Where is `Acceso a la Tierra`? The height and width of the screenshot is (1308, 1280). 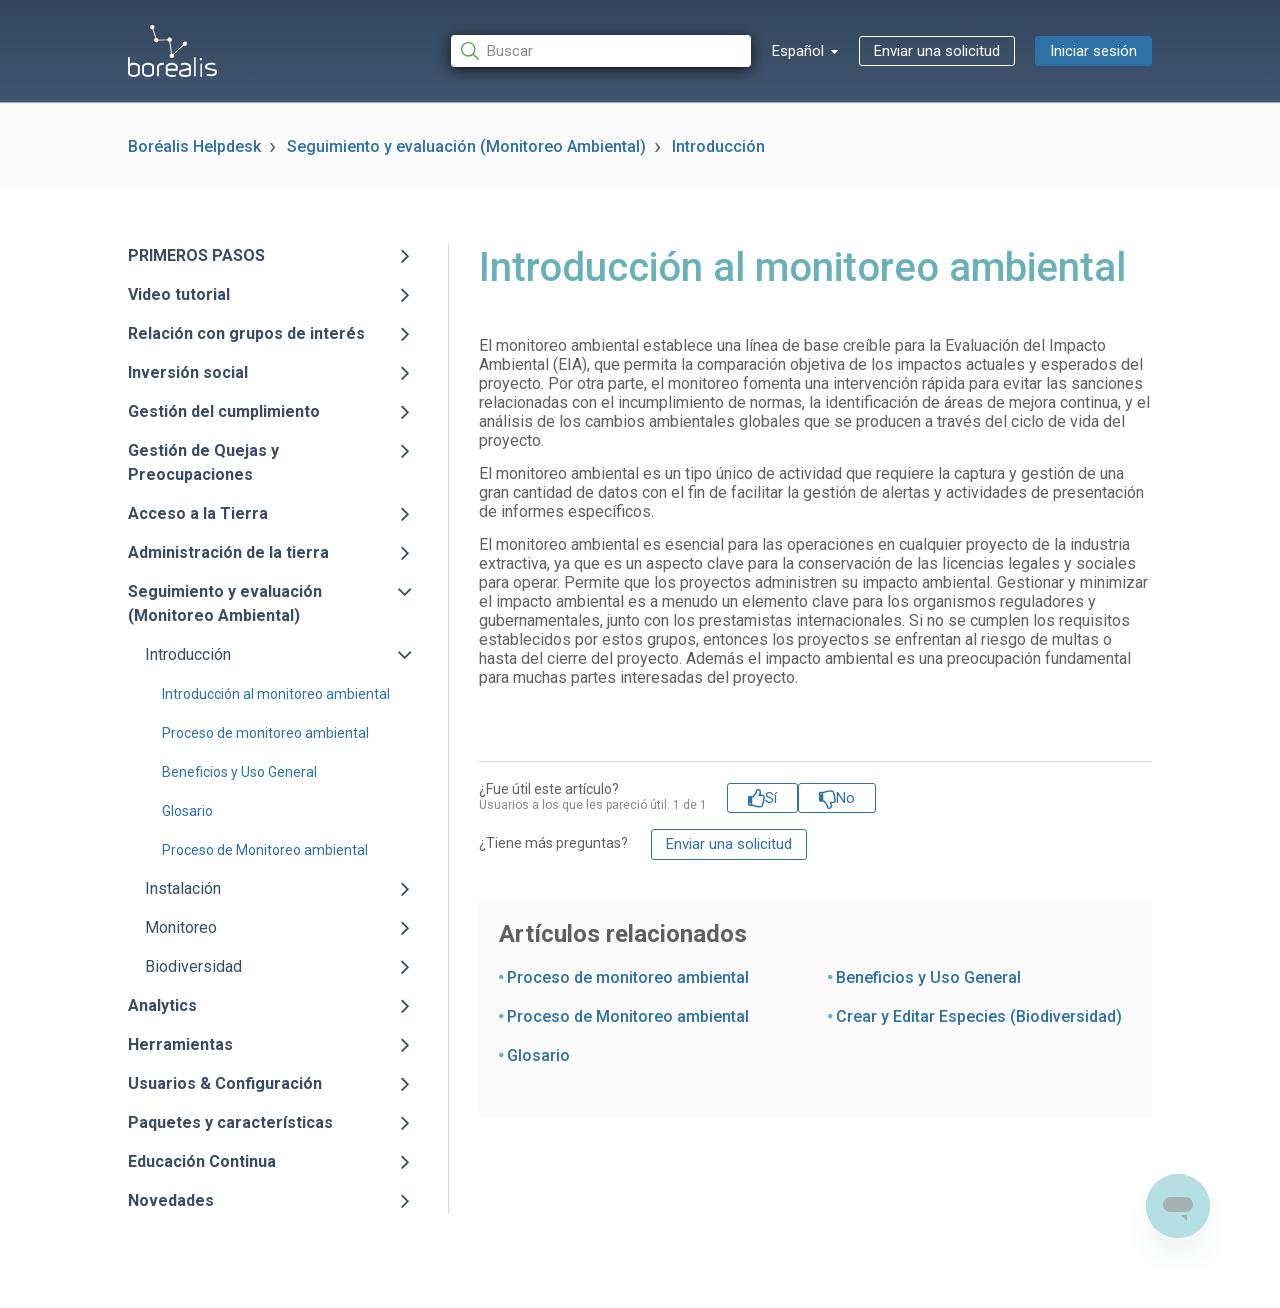 Acceso a la Tierra is located at coordinates (198, 513).